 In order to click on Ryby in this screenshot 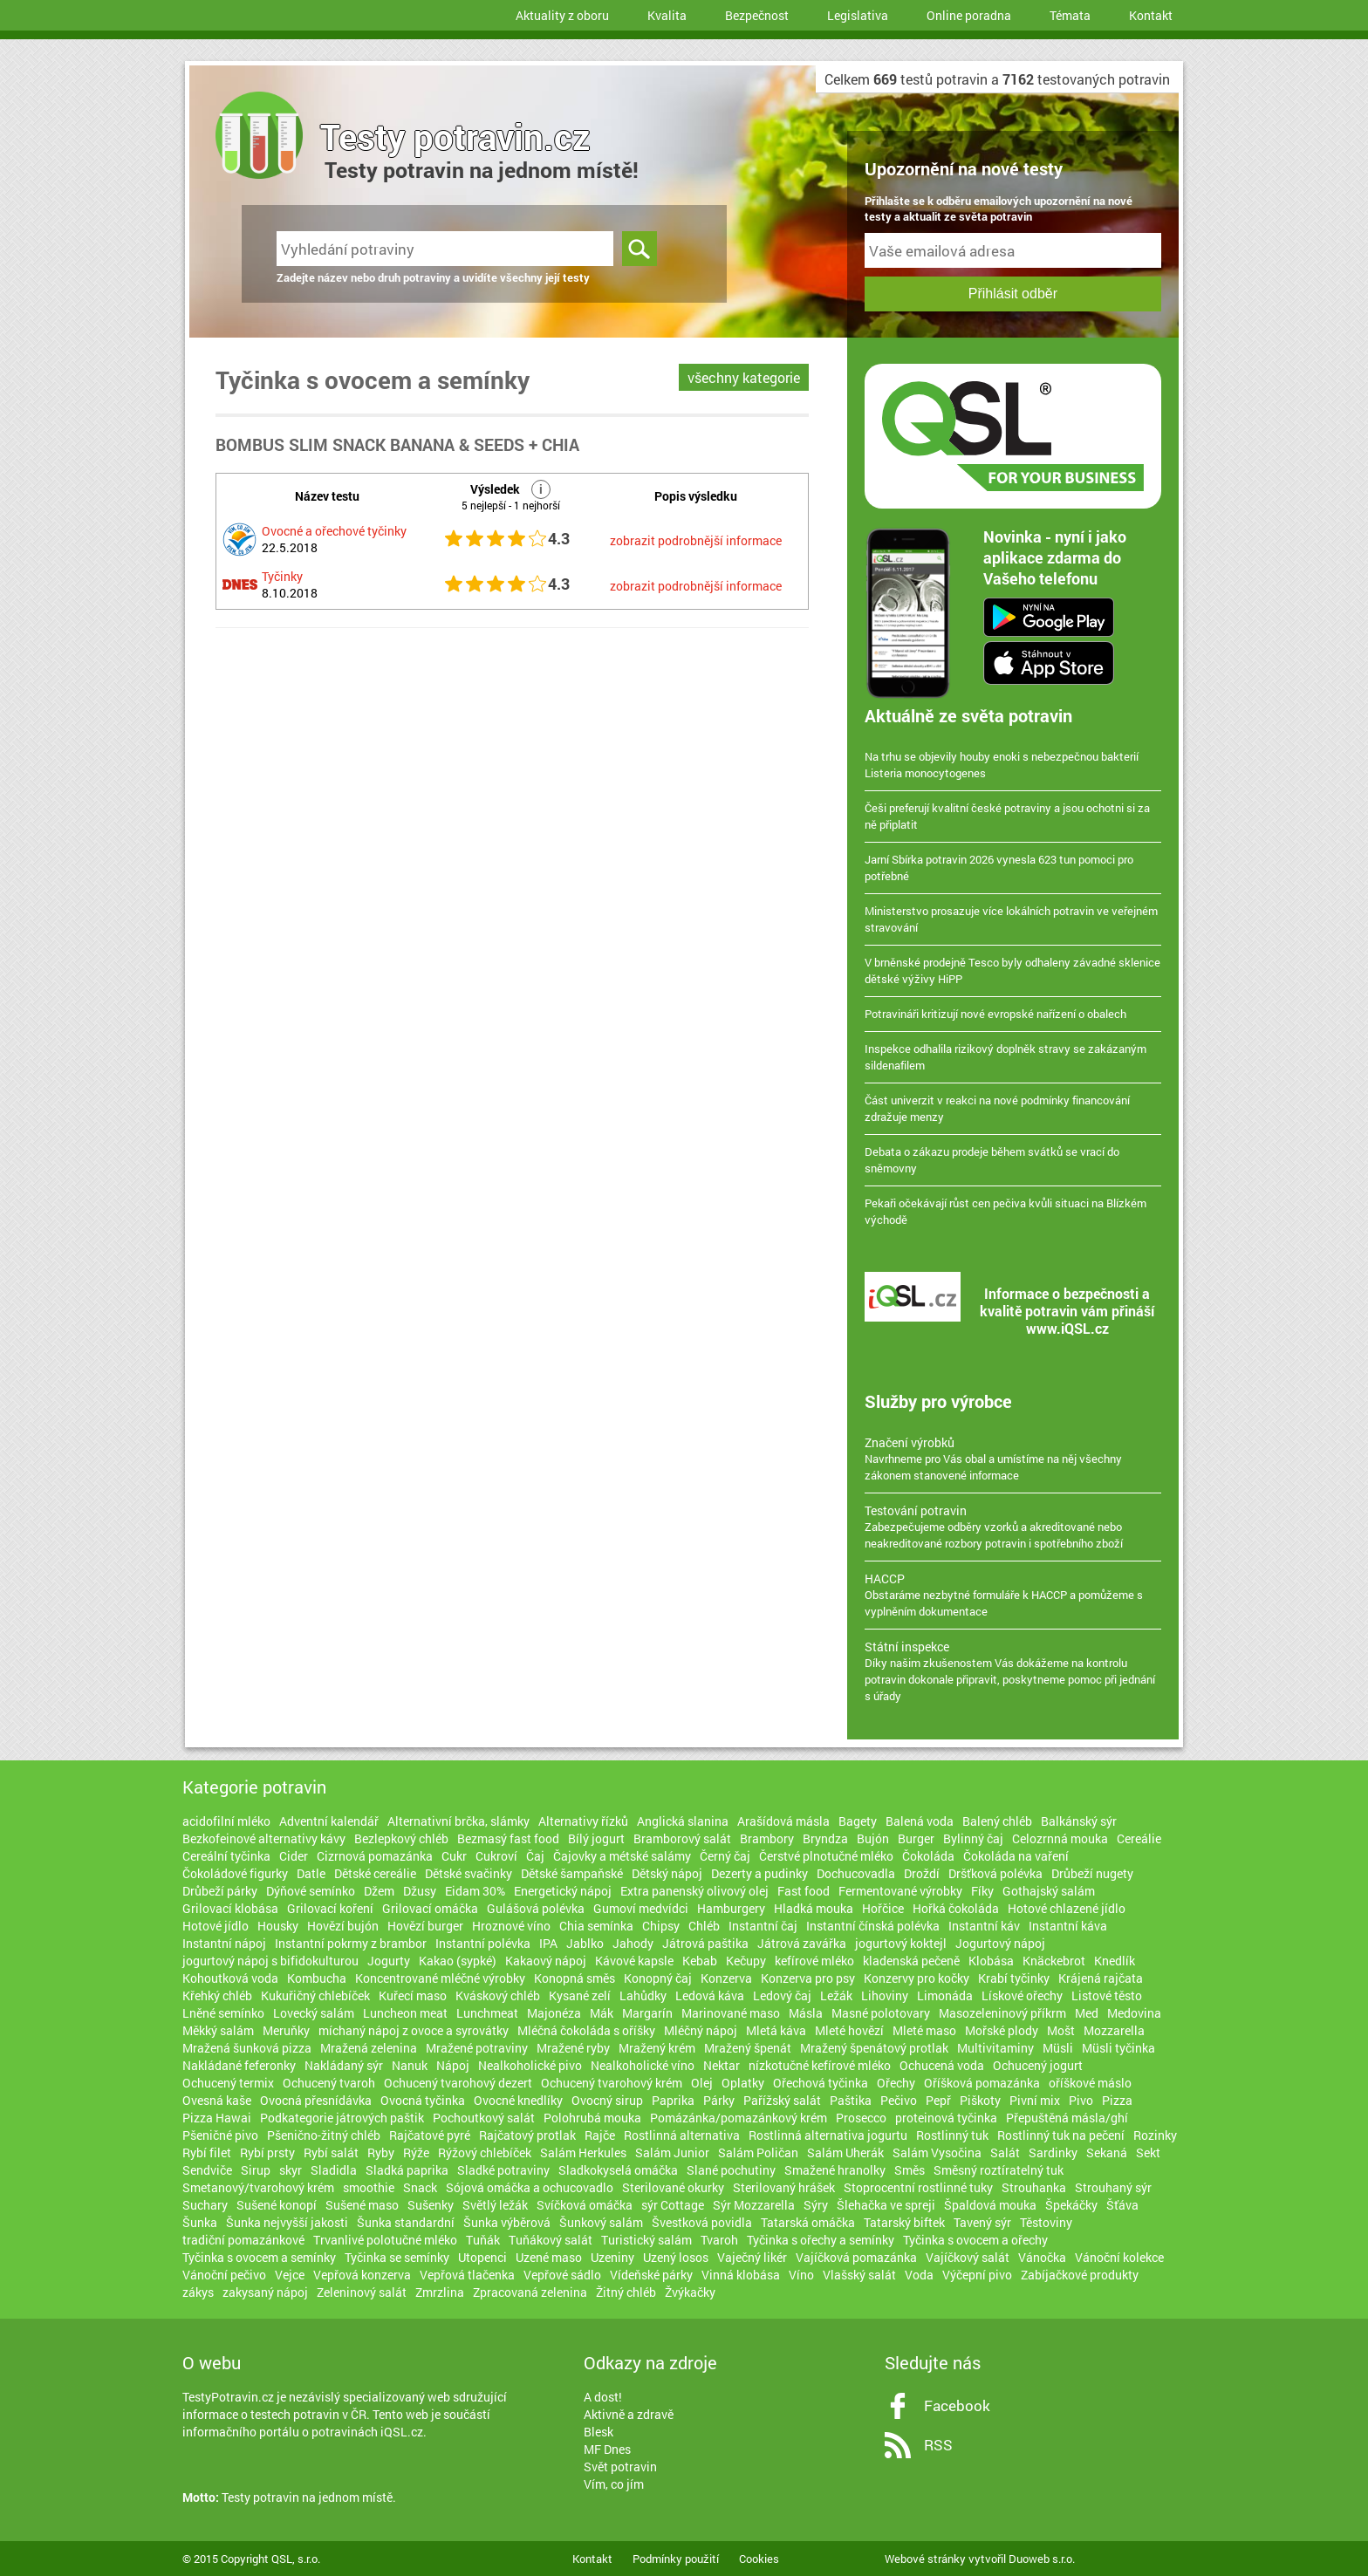, I will do `click(380, 2152)`.